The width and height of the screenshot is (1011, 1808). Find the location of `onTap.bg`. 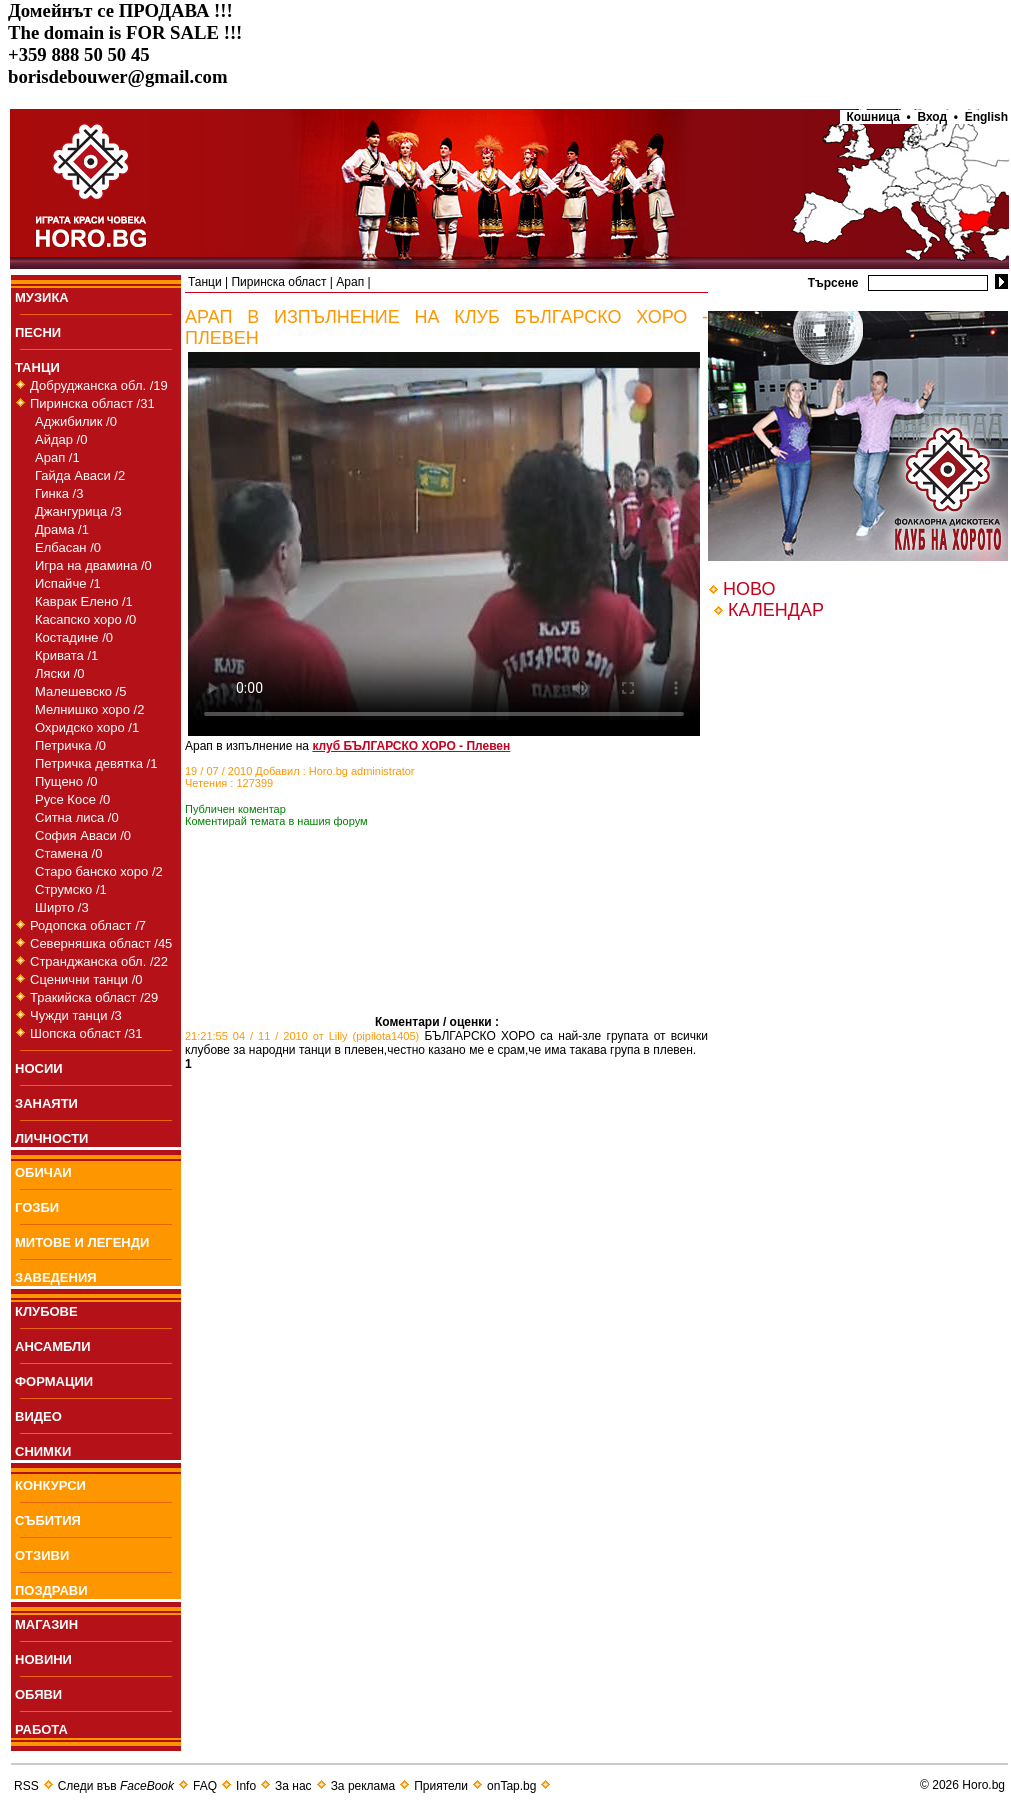

onTap.bg is located at coordinates (511, 1786).